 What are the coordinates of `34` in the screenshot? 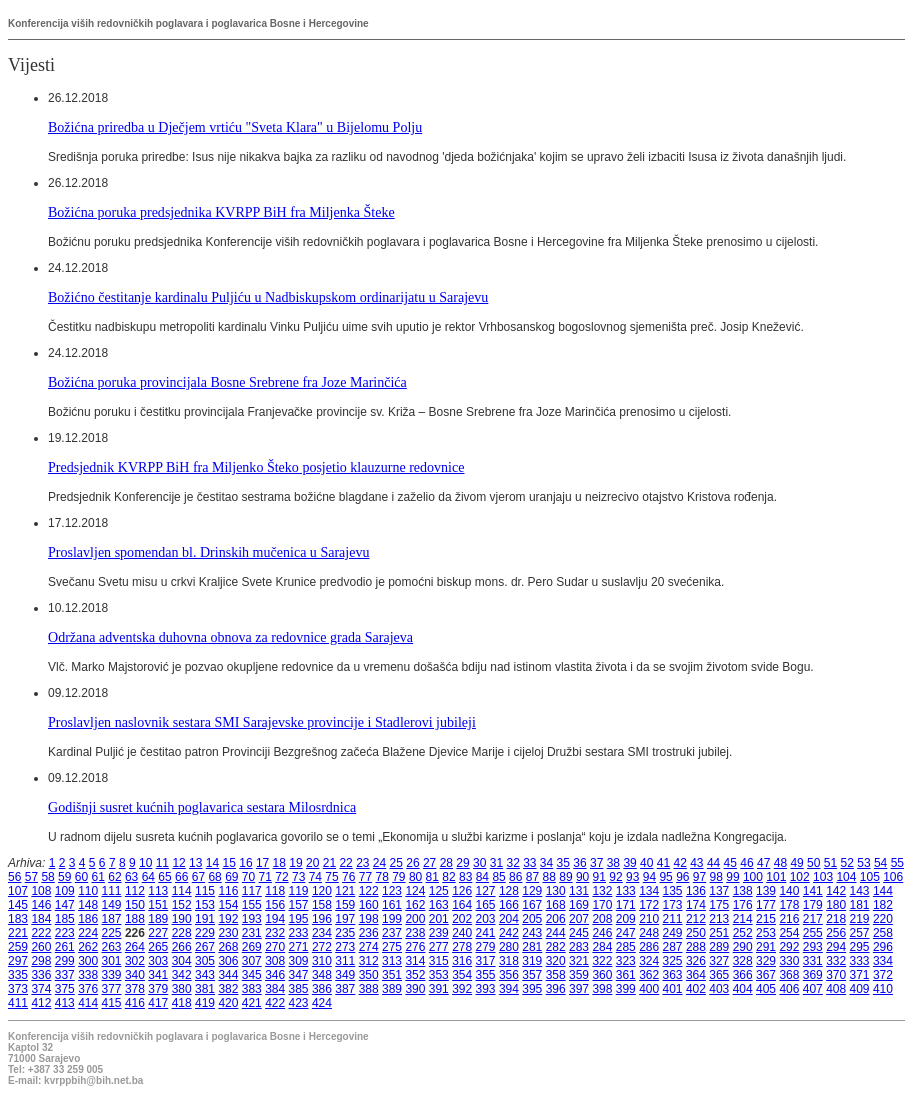 It's located at (546, 863).